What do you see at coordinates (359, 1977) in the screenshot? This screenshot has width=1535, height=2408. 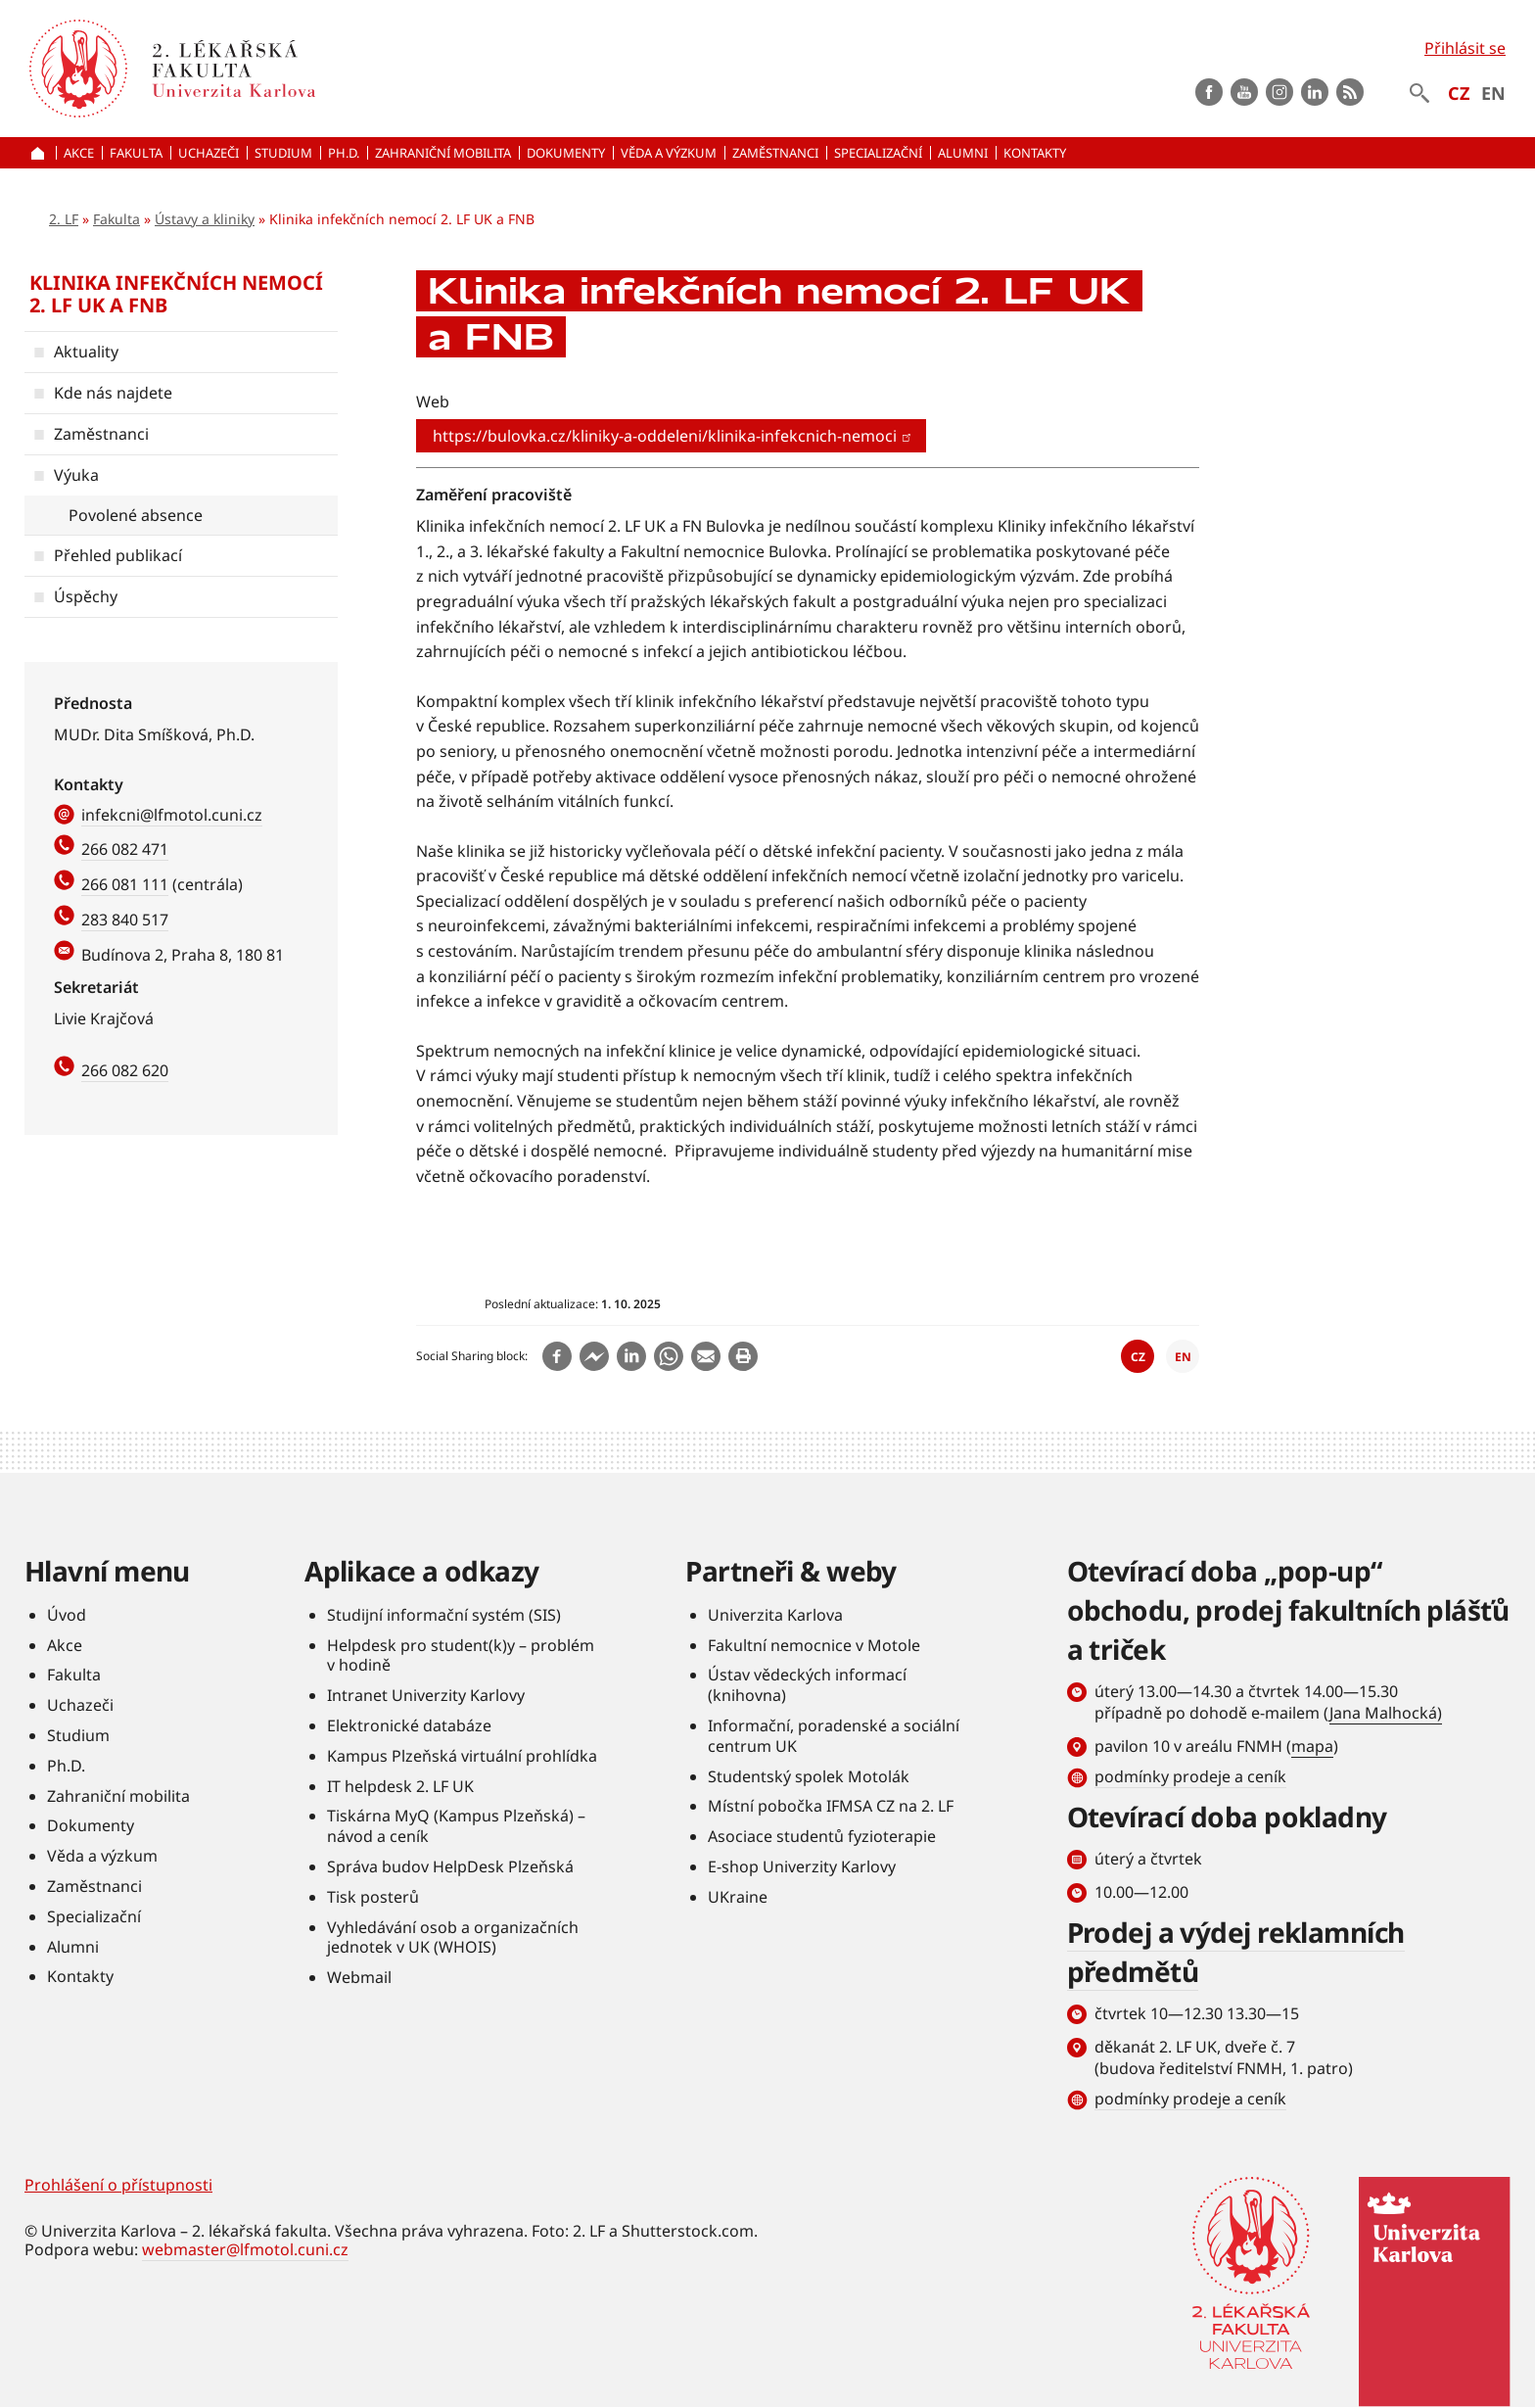 I see `Webmail` at bounding box center [359, 1977].